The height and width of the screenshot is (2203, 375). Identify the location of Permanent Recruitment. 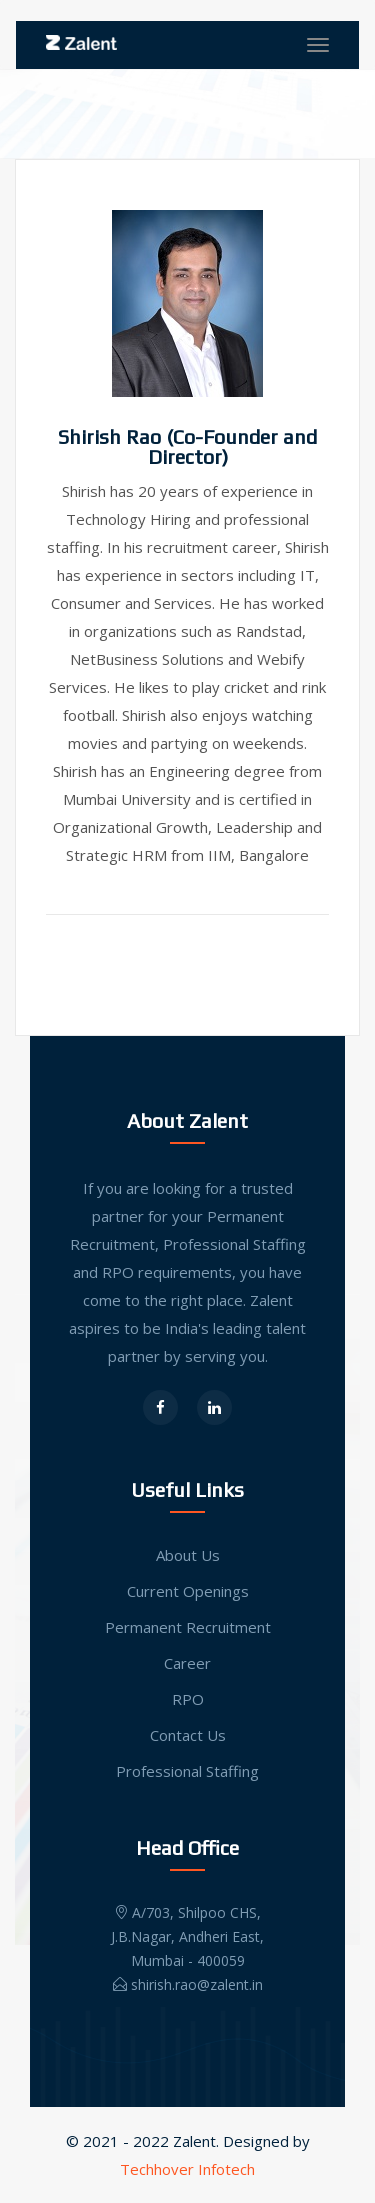
(188, 1627).